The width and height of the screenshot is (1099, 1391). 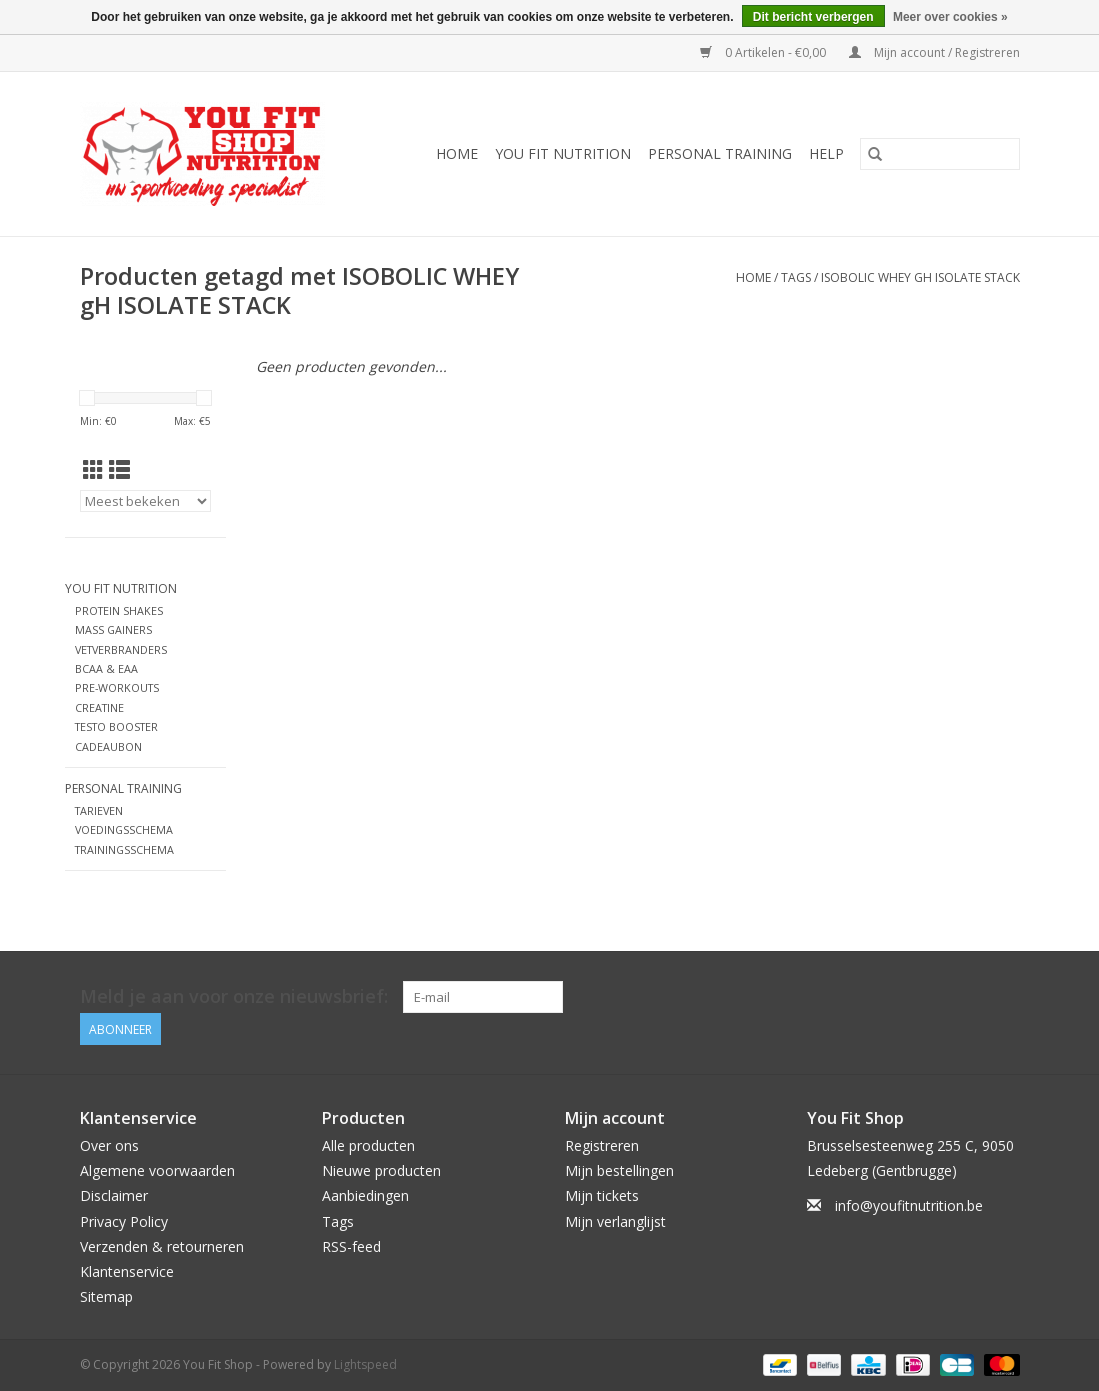 What do you see at coordinates (619, 1170) in the screenshot?
I see `Mijn bestellingen` at bounding box center [619, 1170].